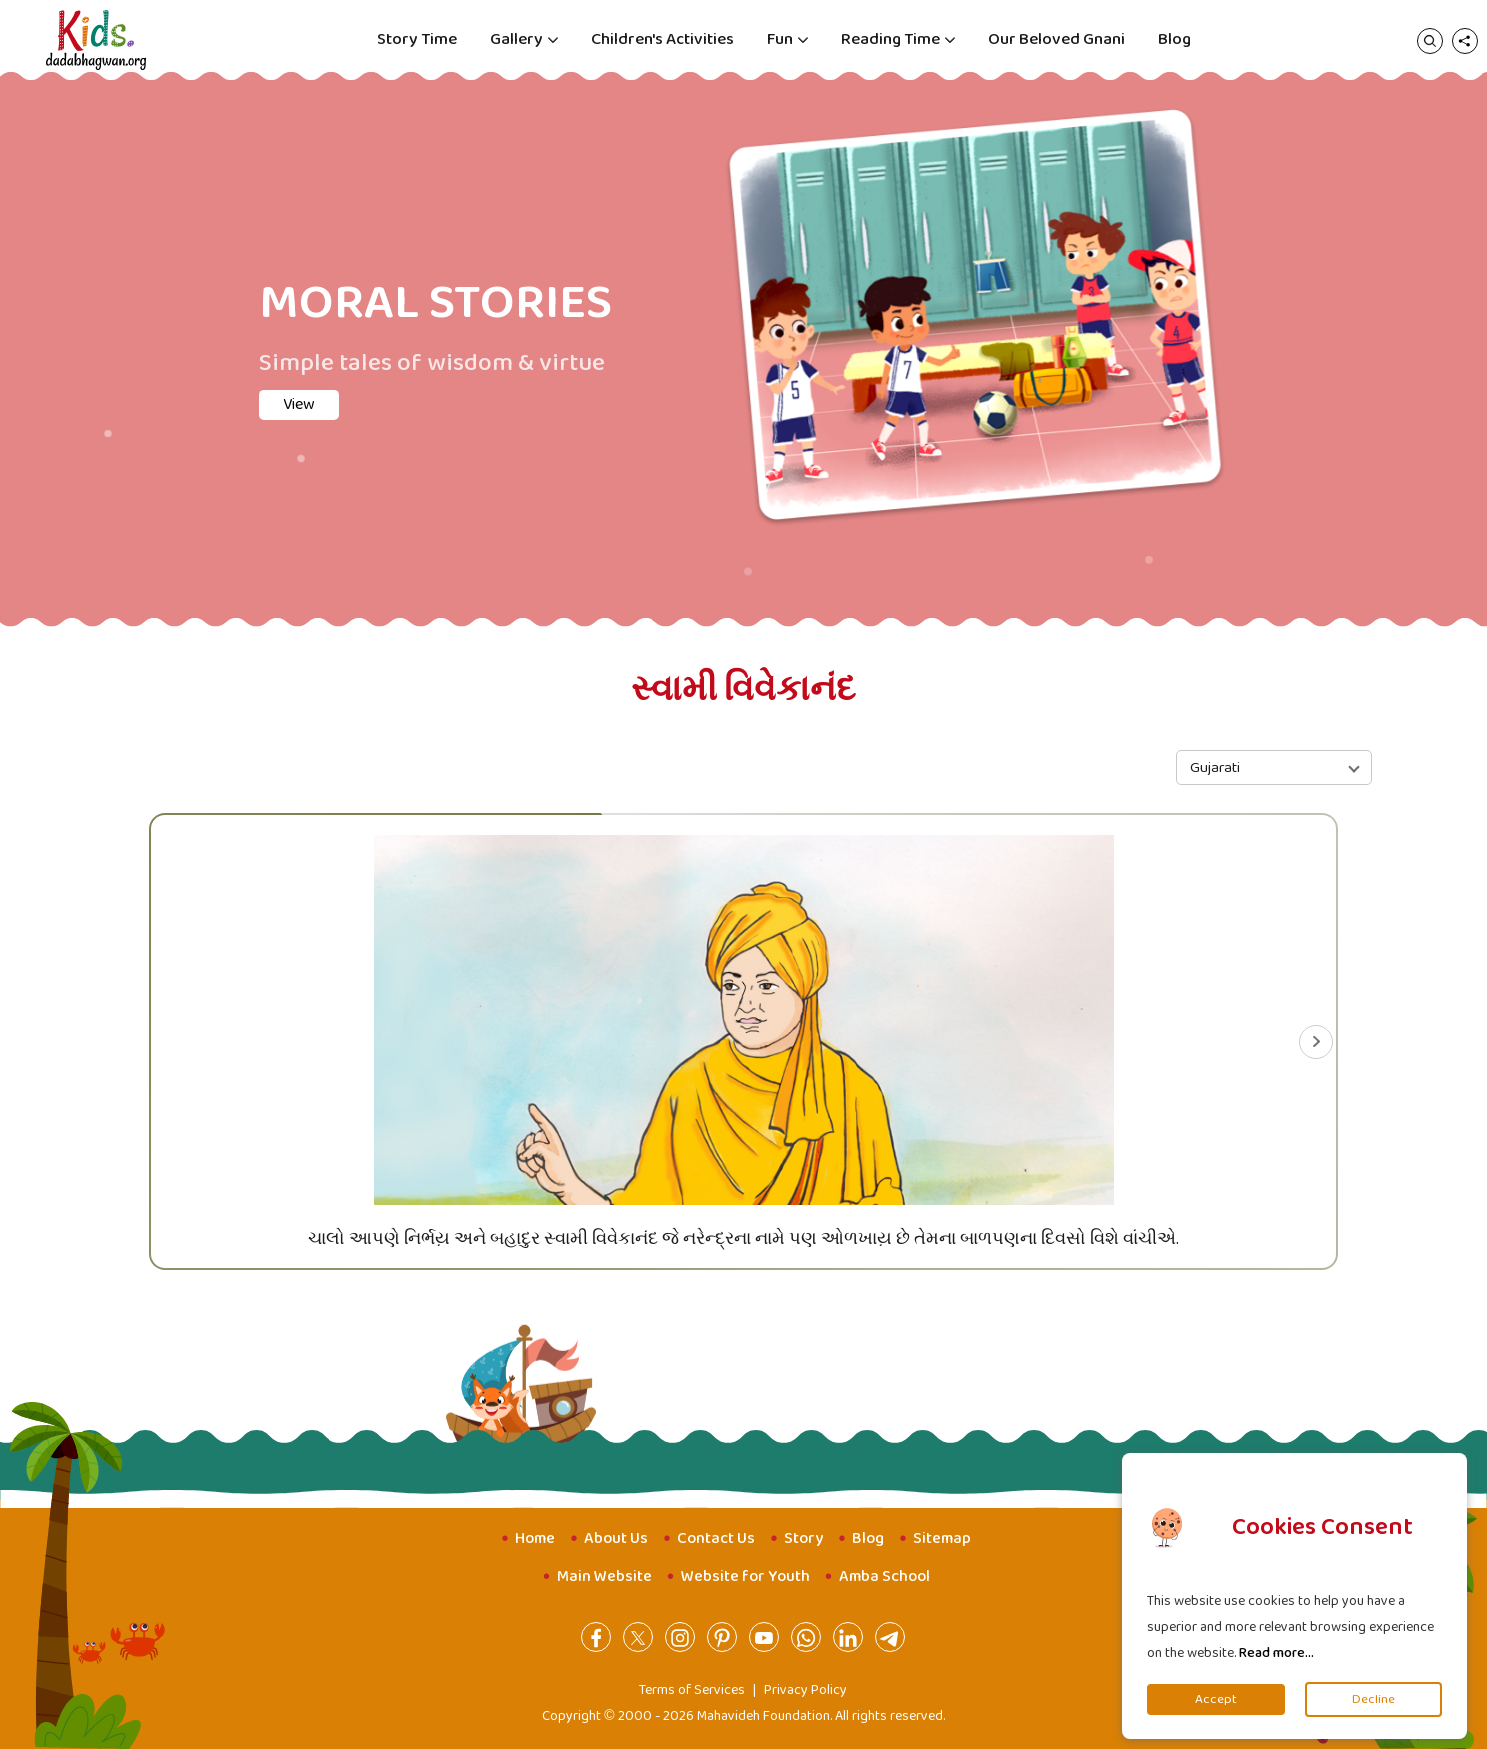 The height and width of the screenshot is (1749, 1487). What do you see at coordinates (535, 1538) in the screenshot?
I see `Home` at bounding box center [535, 1538].